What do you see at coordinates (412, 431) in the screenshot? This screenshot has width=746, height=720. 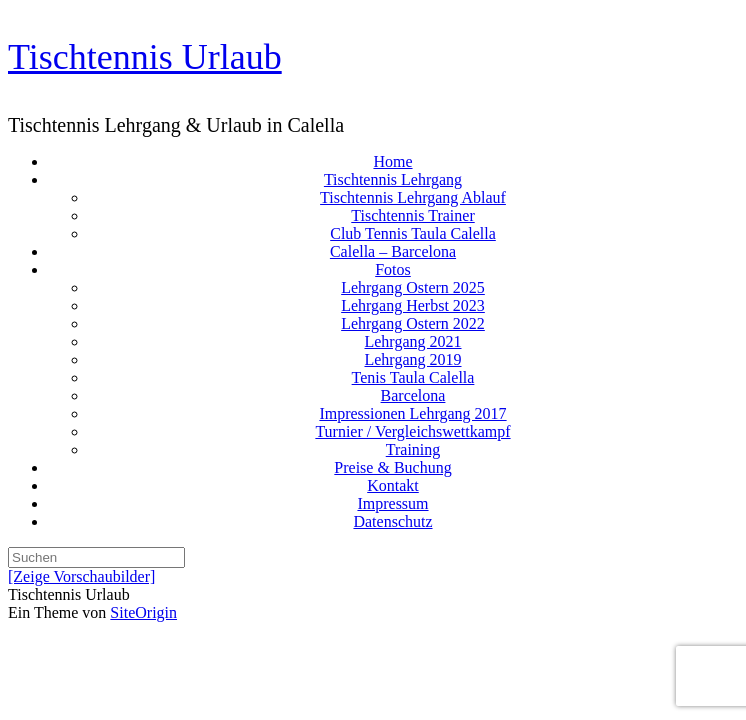 I see `Turnier / Vergleichswettkampf` at bounding box center [412, 431].